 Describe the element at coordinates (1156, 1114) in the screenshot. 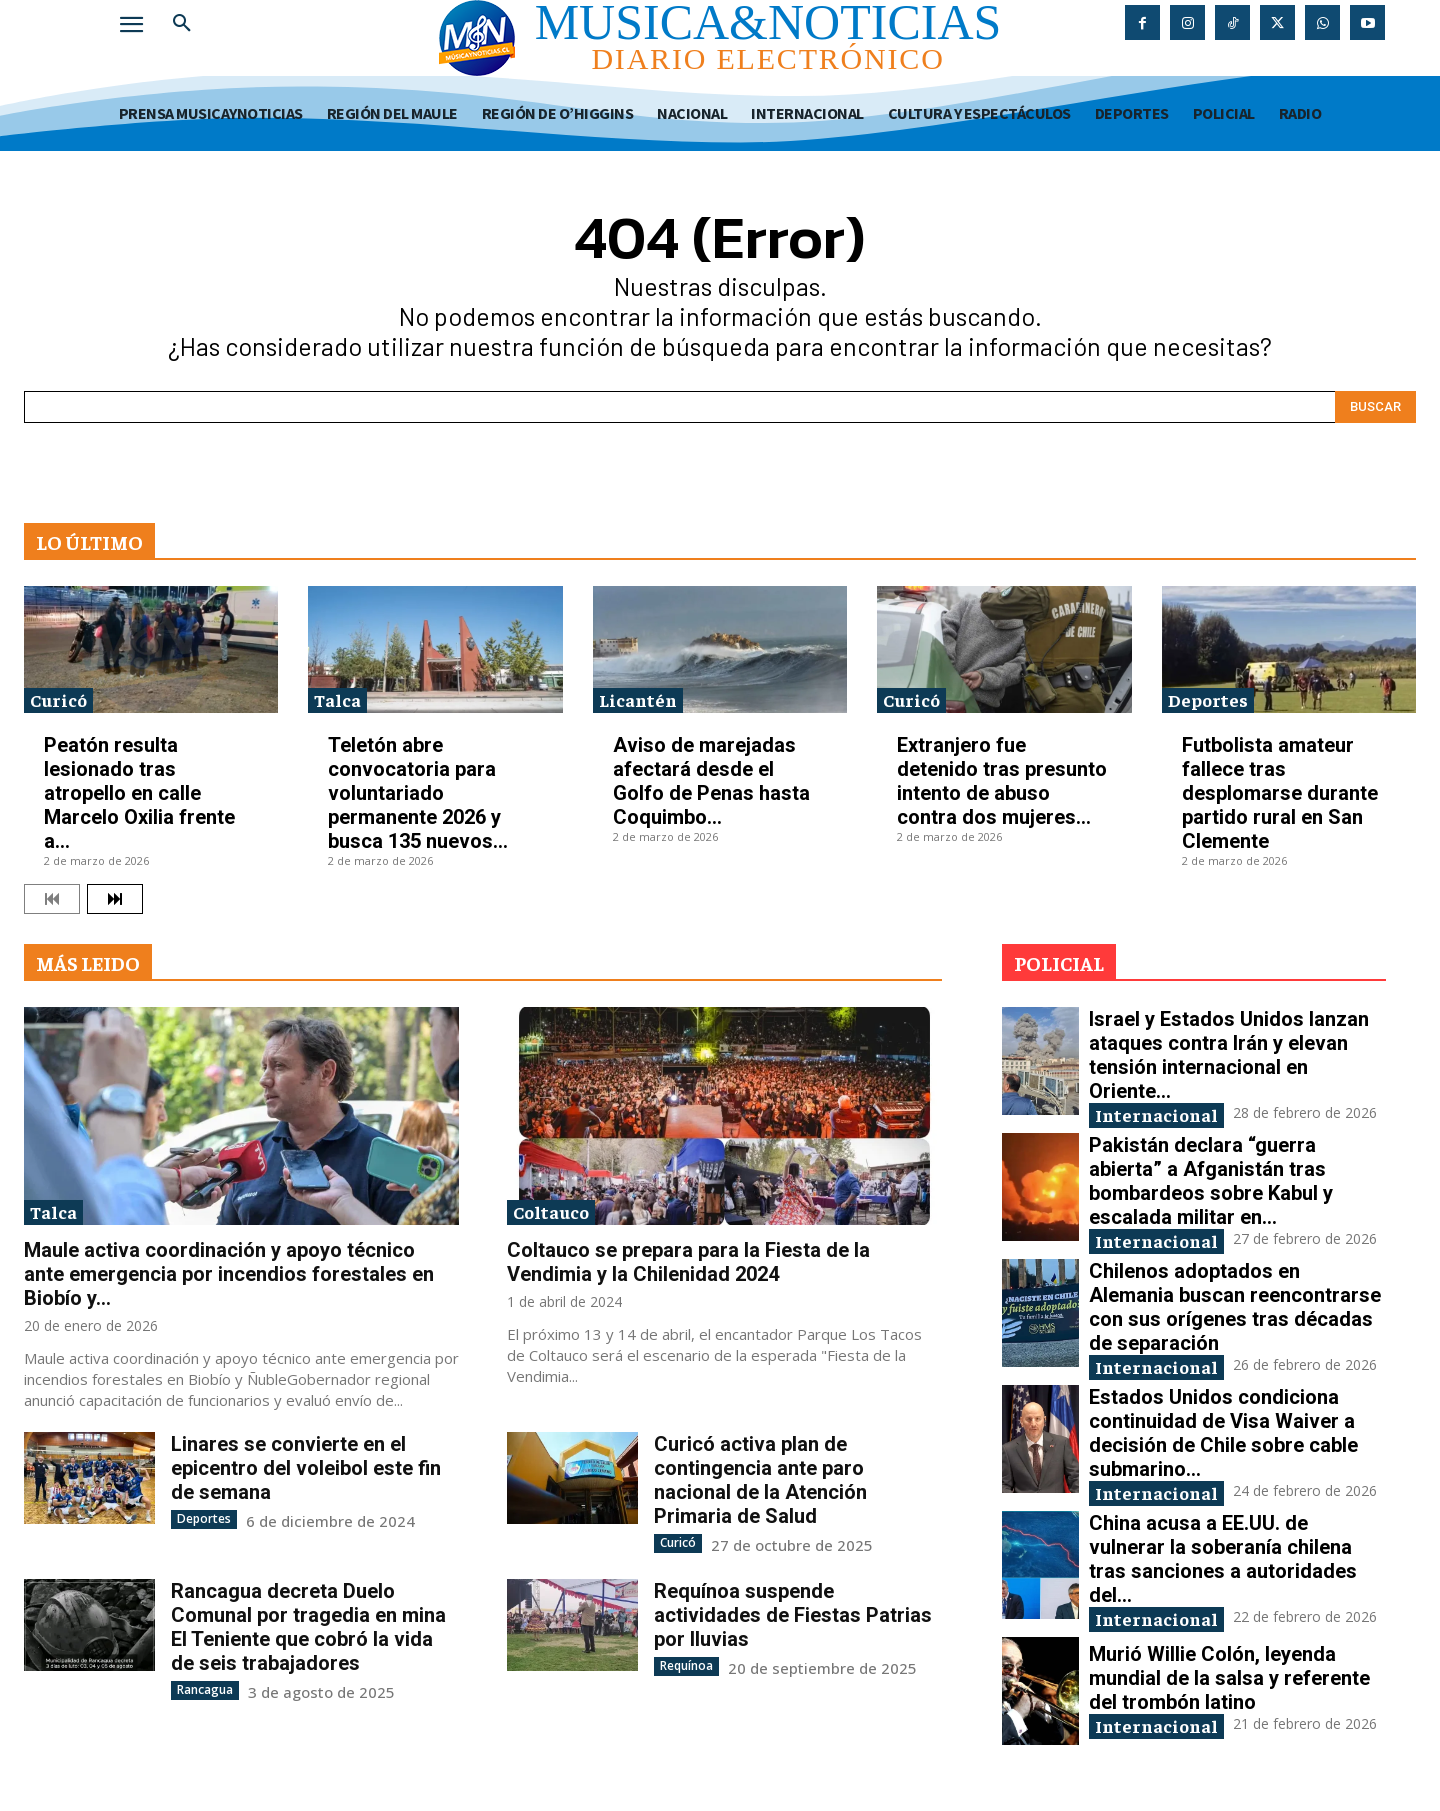

I see `Internacional` at that location.